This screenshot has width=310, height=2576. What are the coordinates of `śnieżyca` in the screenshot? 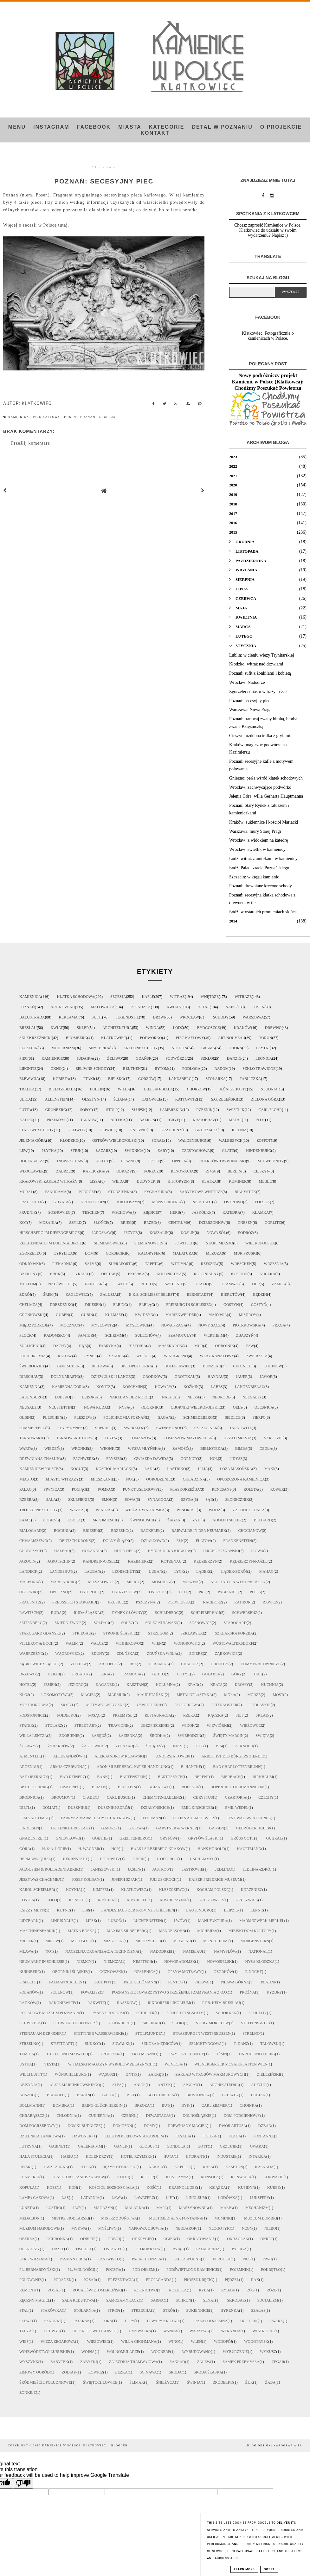 It's located at (165, 2382).